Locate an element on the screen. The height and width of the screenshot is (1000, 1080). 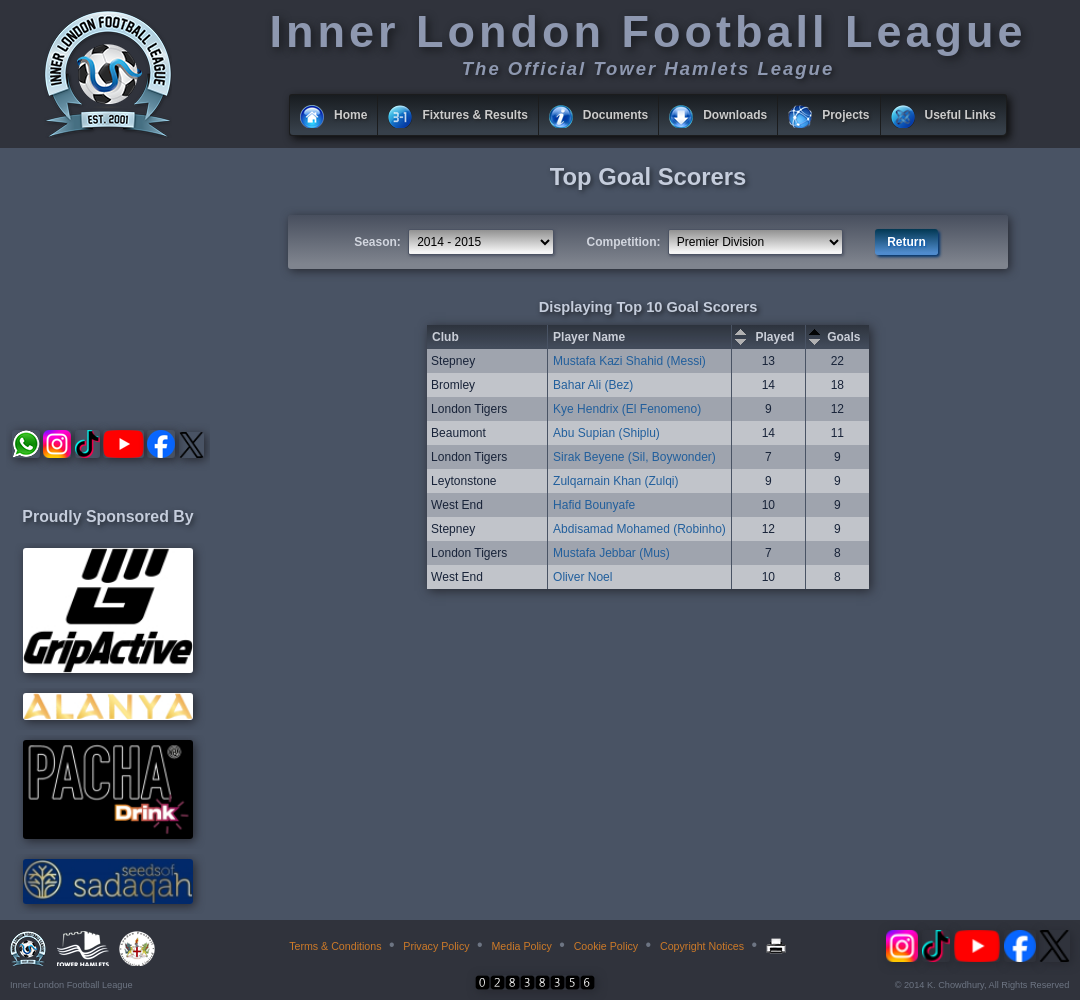
Bahar Ali (Bez) is located at coordinates (593, 385).